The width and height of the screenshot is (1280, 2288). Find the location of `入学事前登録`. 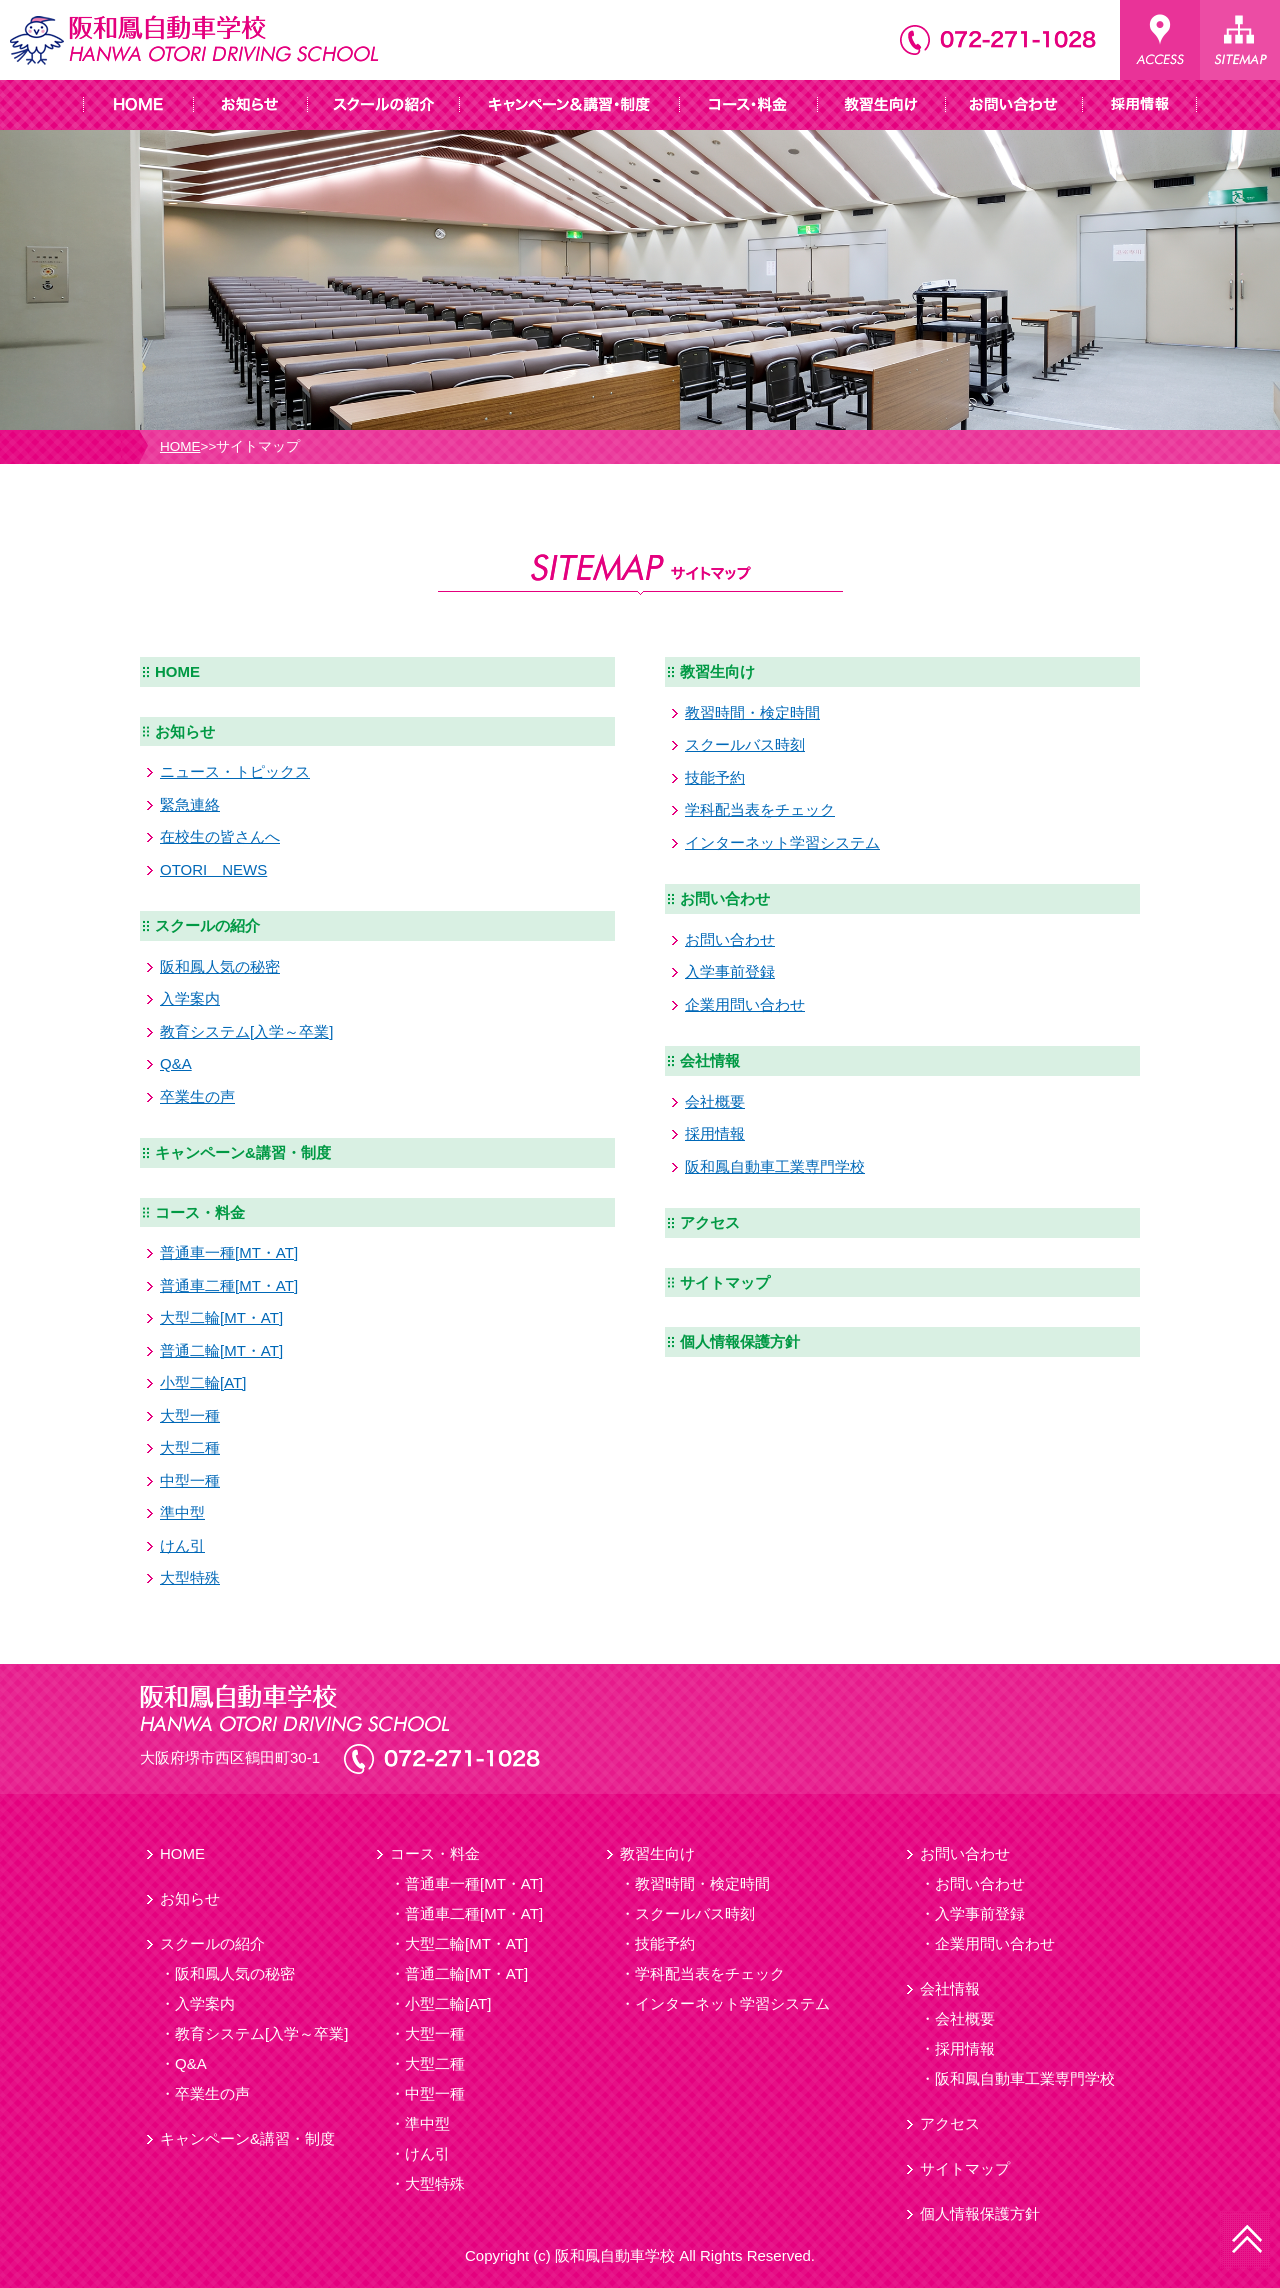

入学事前登録 is located at coordinates (730, 971).